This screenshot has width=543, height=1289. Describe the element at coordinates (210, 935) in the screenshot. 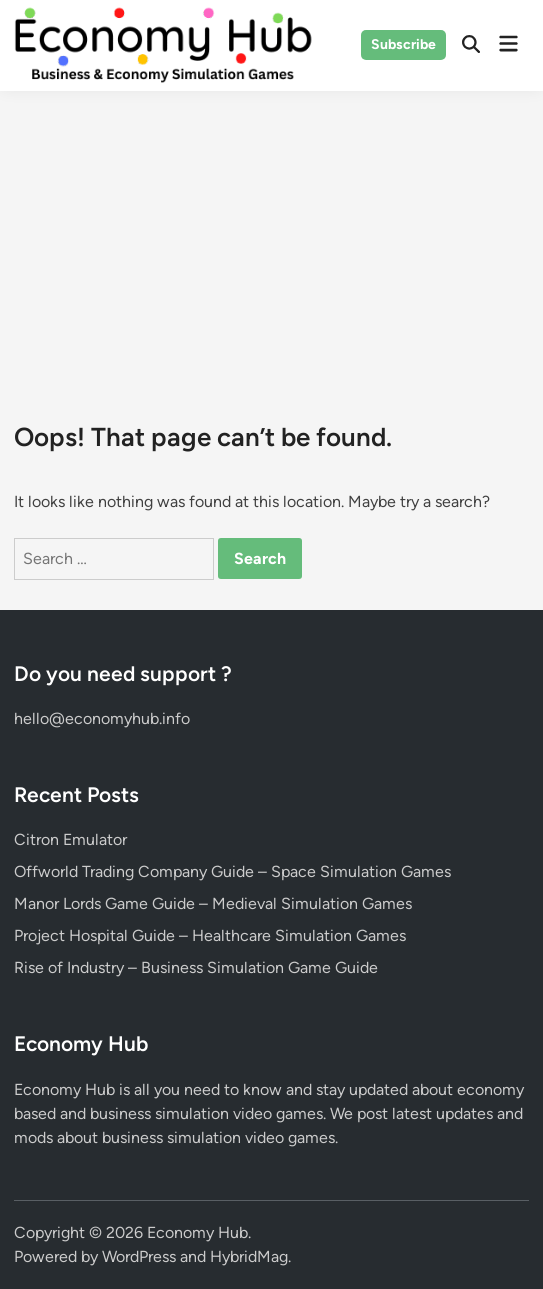

I see `Project Hospital Guide – Healthcare Simulation Games` at that location.